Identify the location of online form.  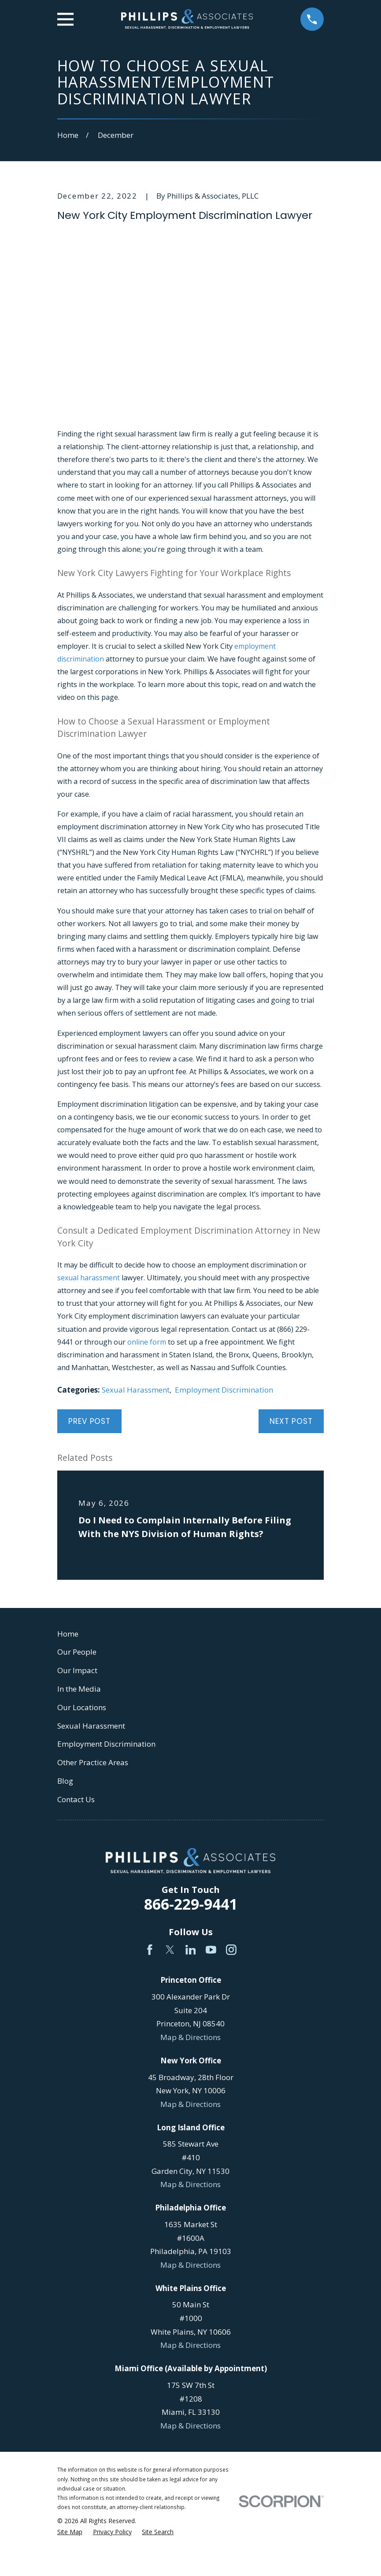
(146, 1342).